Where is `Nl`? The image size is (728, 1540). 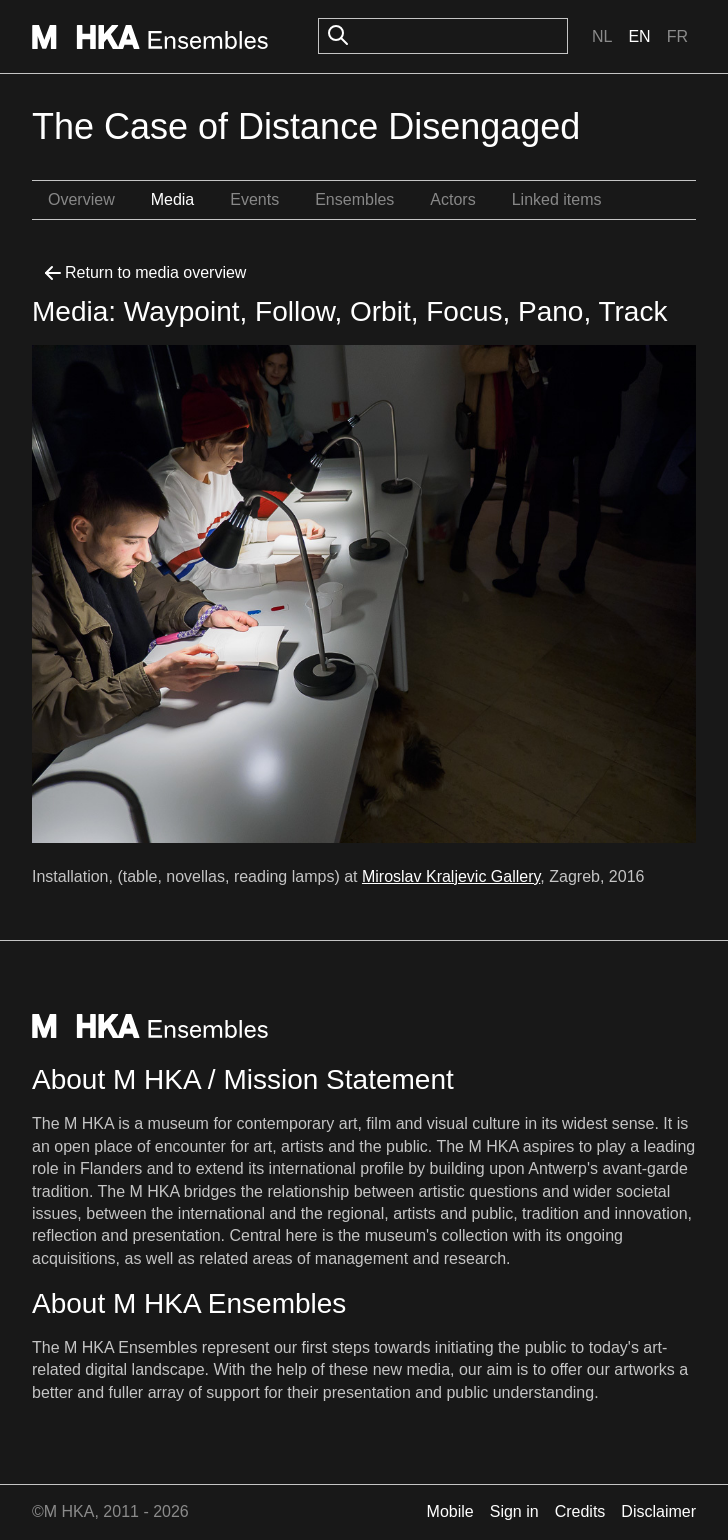 Nl is located at coordinates (602, 36).